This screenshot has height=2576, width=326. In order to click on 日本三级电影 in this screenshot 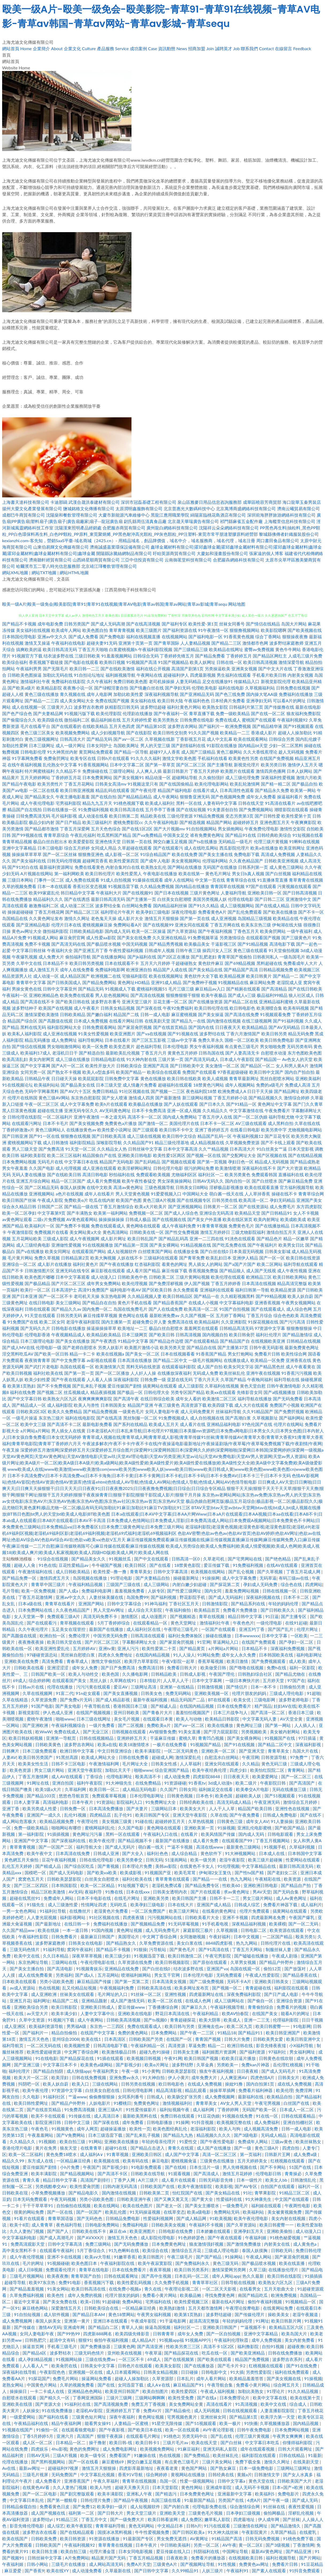, I will do `click(50, 847)`.